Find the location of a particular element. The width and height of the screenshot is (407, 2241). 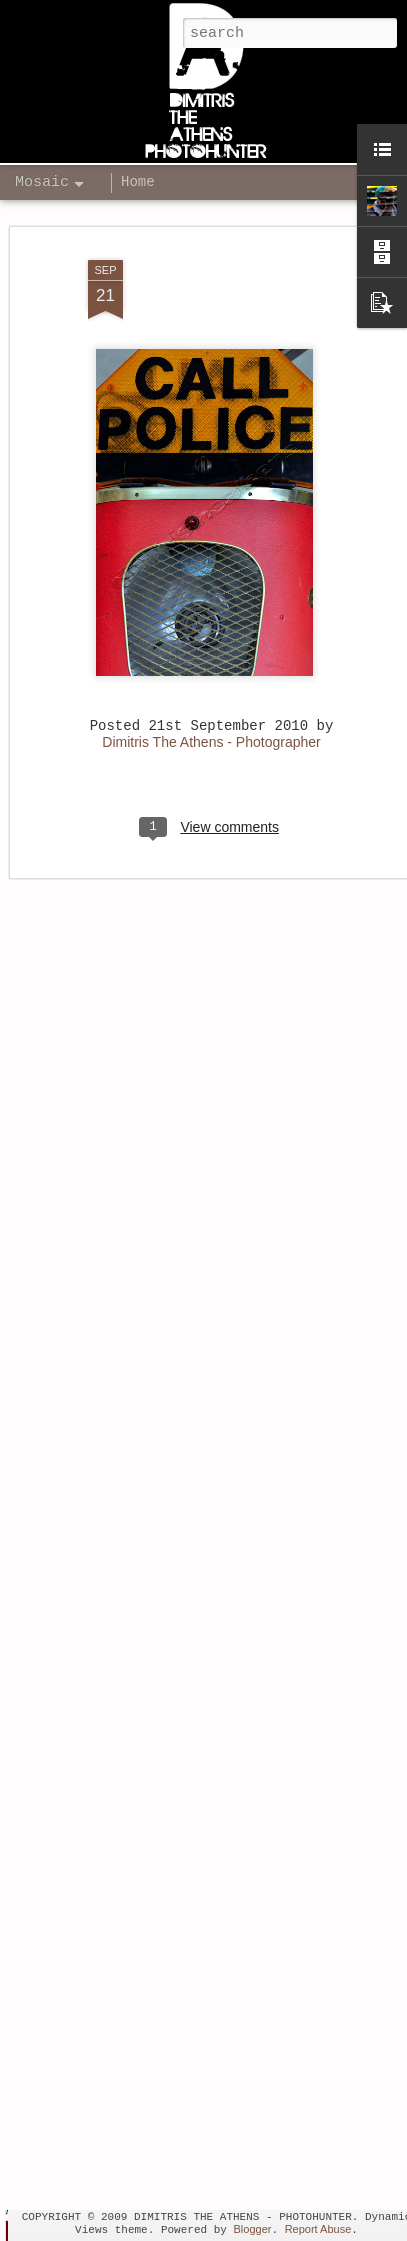

Report Abuse is located at coordinates (318, 2229).